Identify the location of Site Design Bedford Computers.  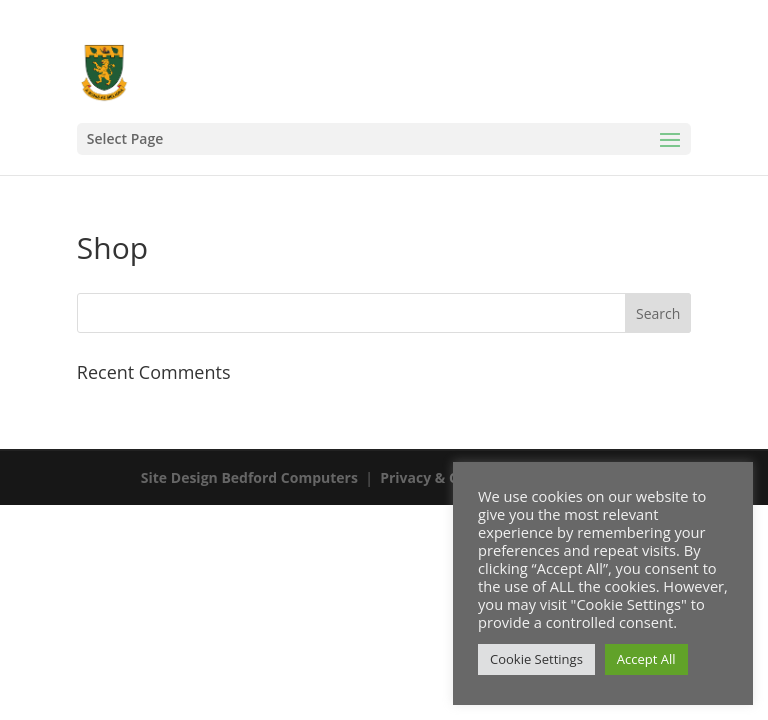
(249, 477).